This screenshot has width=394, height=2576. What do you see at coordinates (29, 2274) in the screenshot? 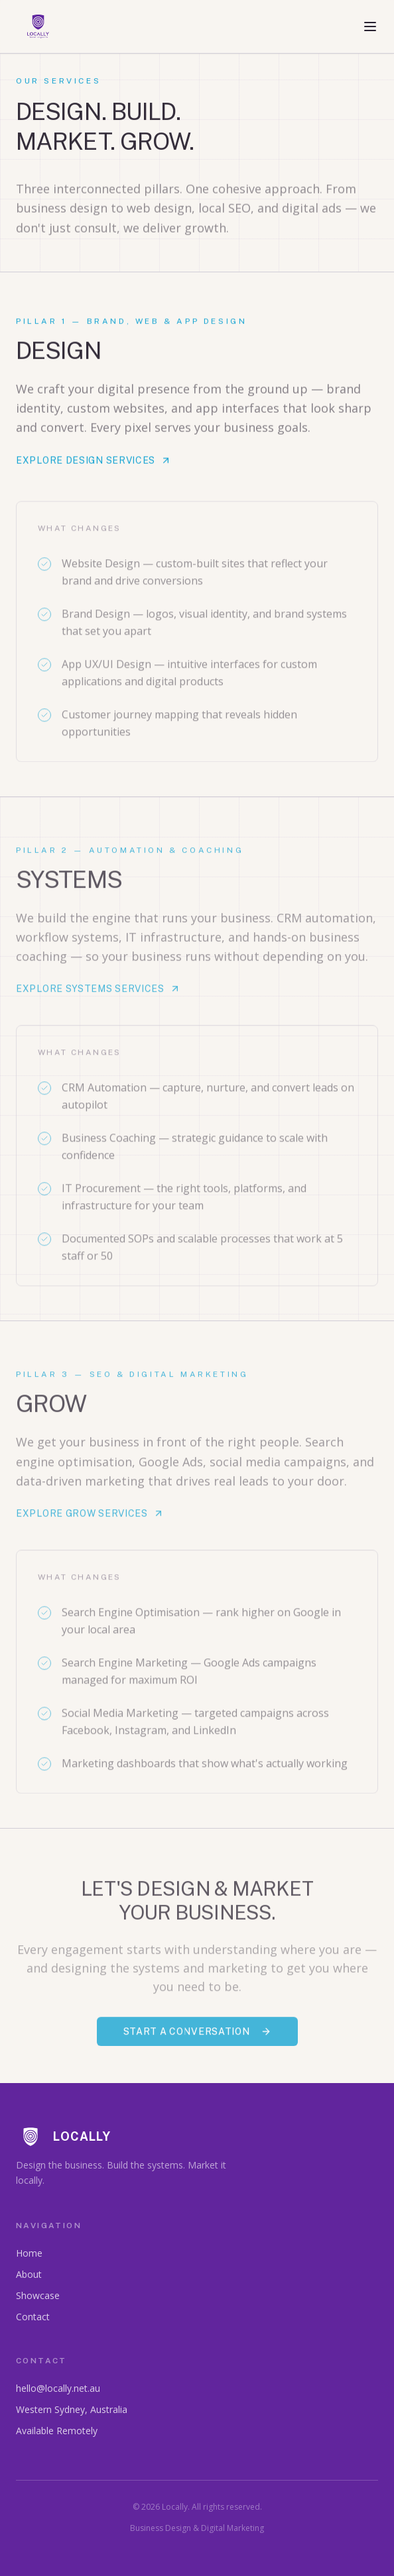
I see `About` at bounding box center [29, 2274].